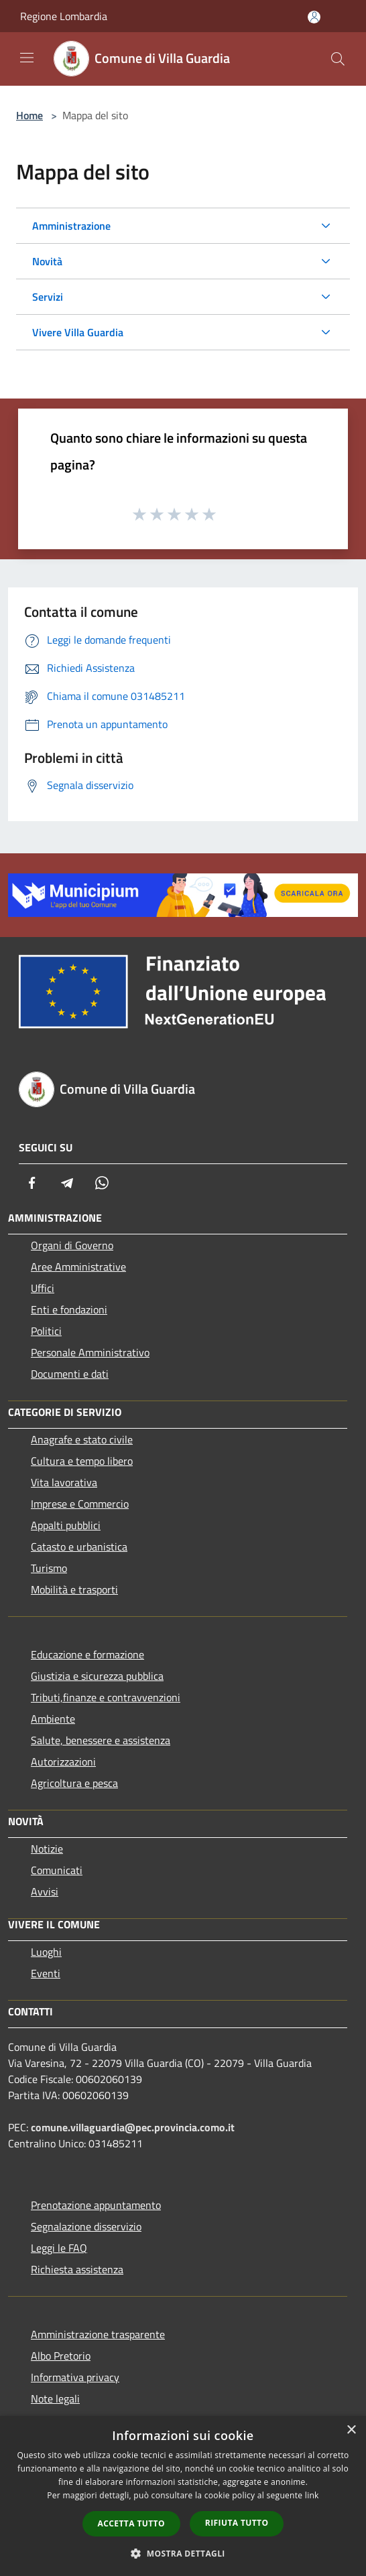  I want to click on link [link, opens a new window], so click(312, 2495).